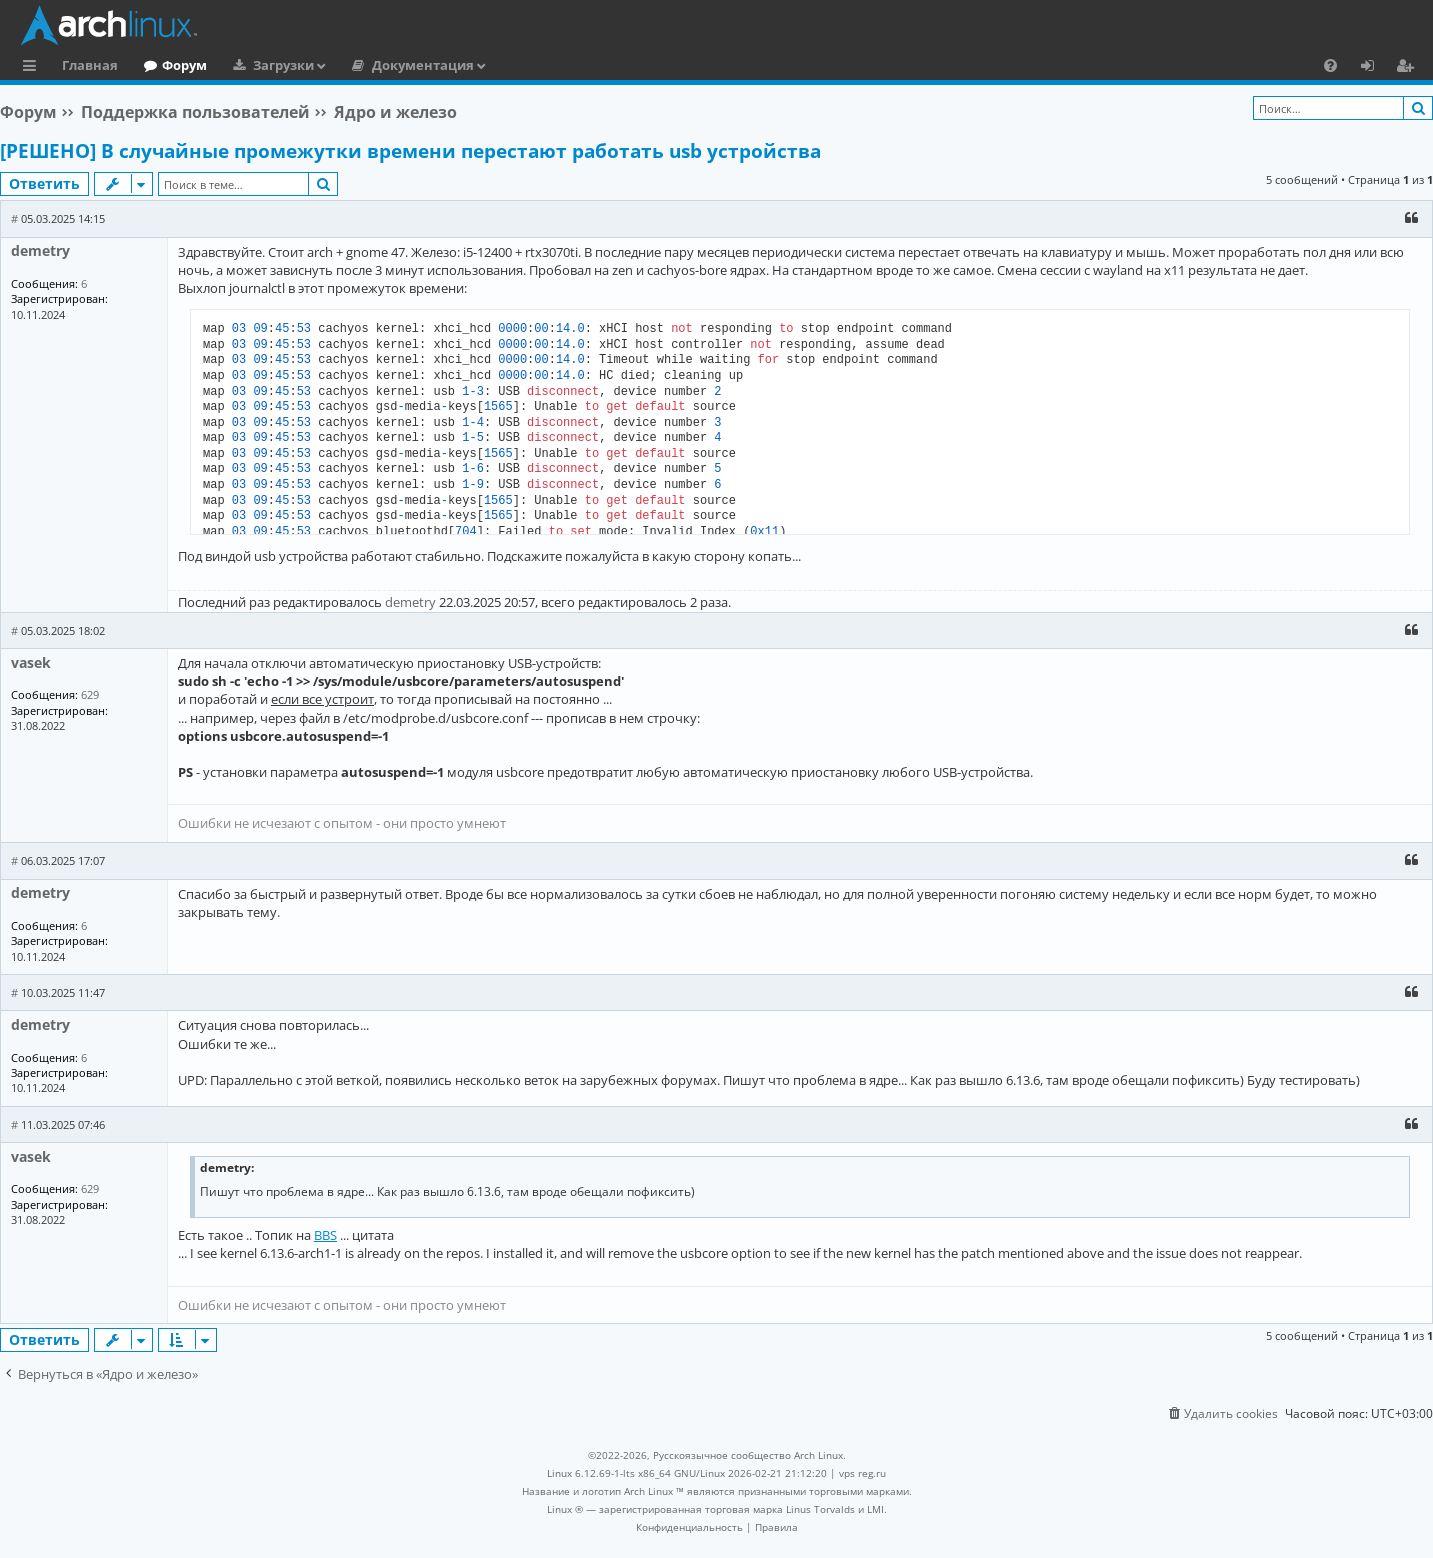  I want to click on [menuitem], so click(1330, 65).